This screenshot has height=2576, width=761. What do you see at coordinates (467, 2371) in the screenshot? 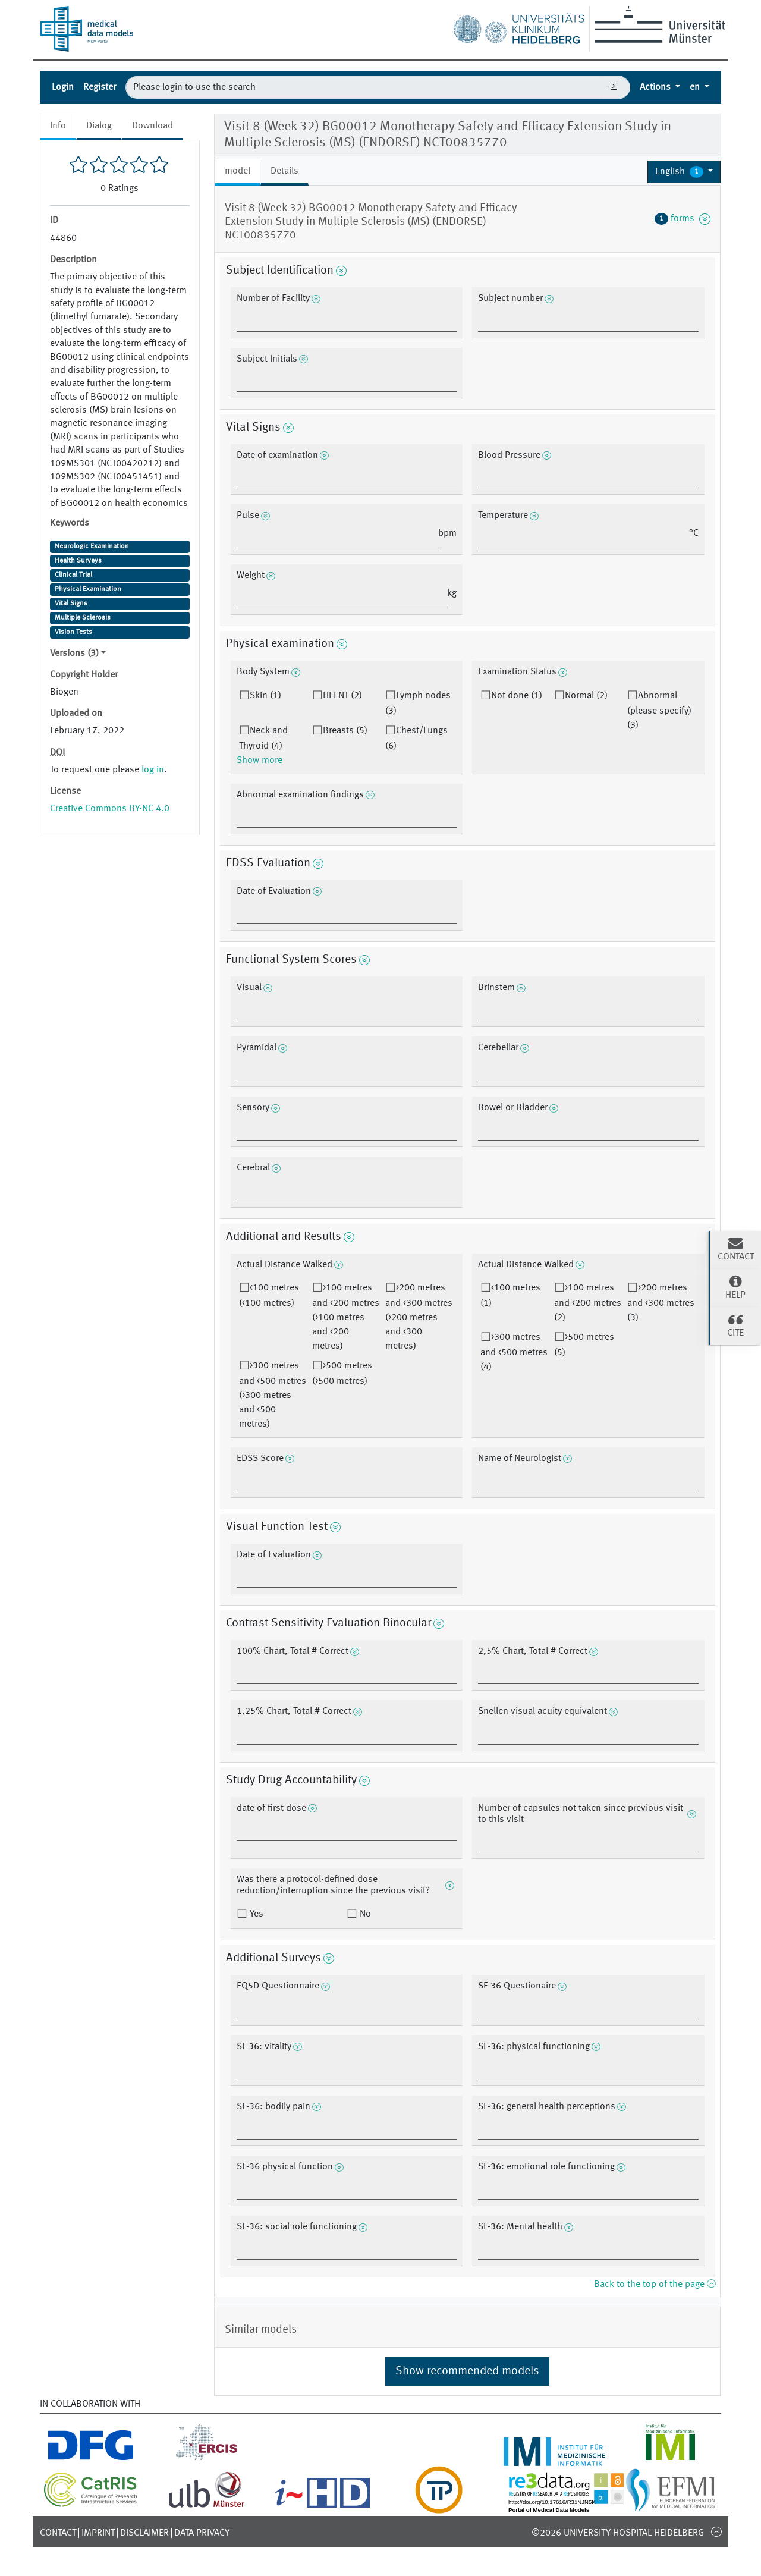
I see `Show recommended models` at bounding box center [467, 2371].